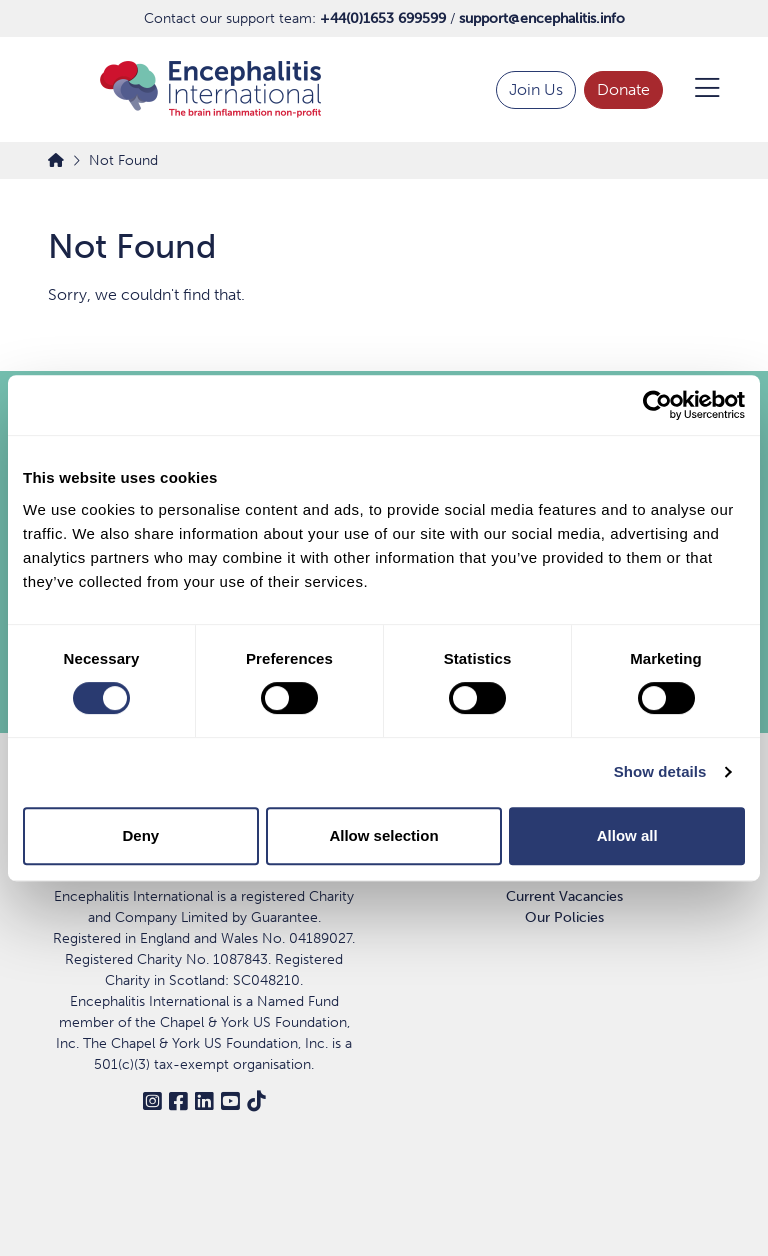  Describe the element at coordinates (623, 89) in the screenshot. I see `Donate` at that location.